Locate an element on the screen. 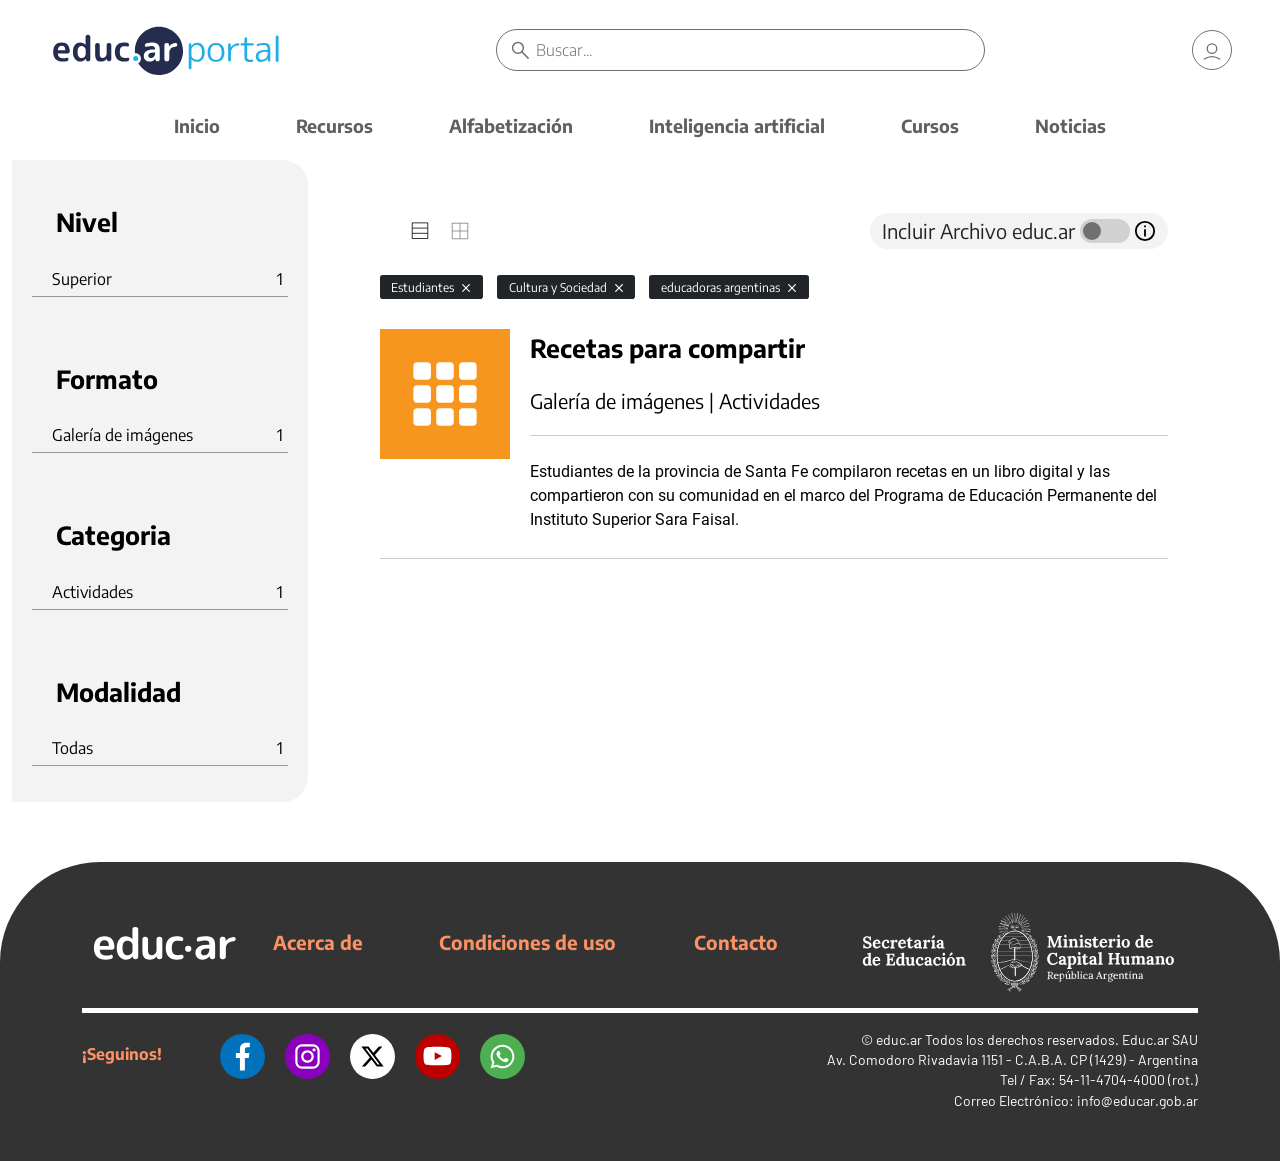 This screenshot has width=1280, height=1161. Alfabetización [button] is located at coordinates (511, 125).